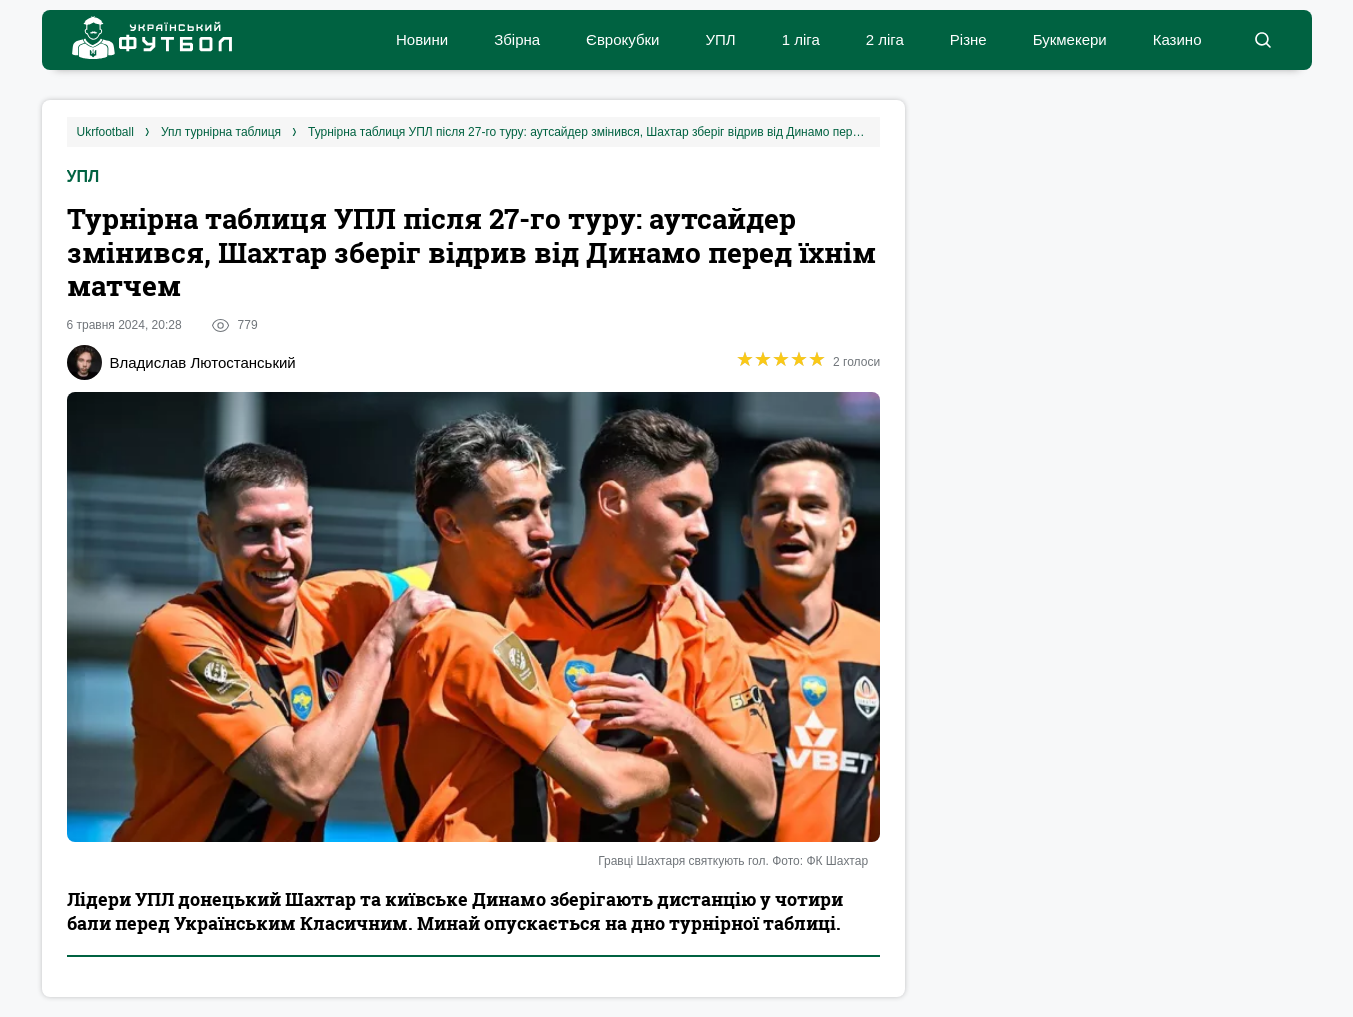 The height and width of the screenshot is (1017, 1353). What do you see at coordinates (1263, 40) in the screenshot?
I see `[button]` at bounding box center [1263, 40].